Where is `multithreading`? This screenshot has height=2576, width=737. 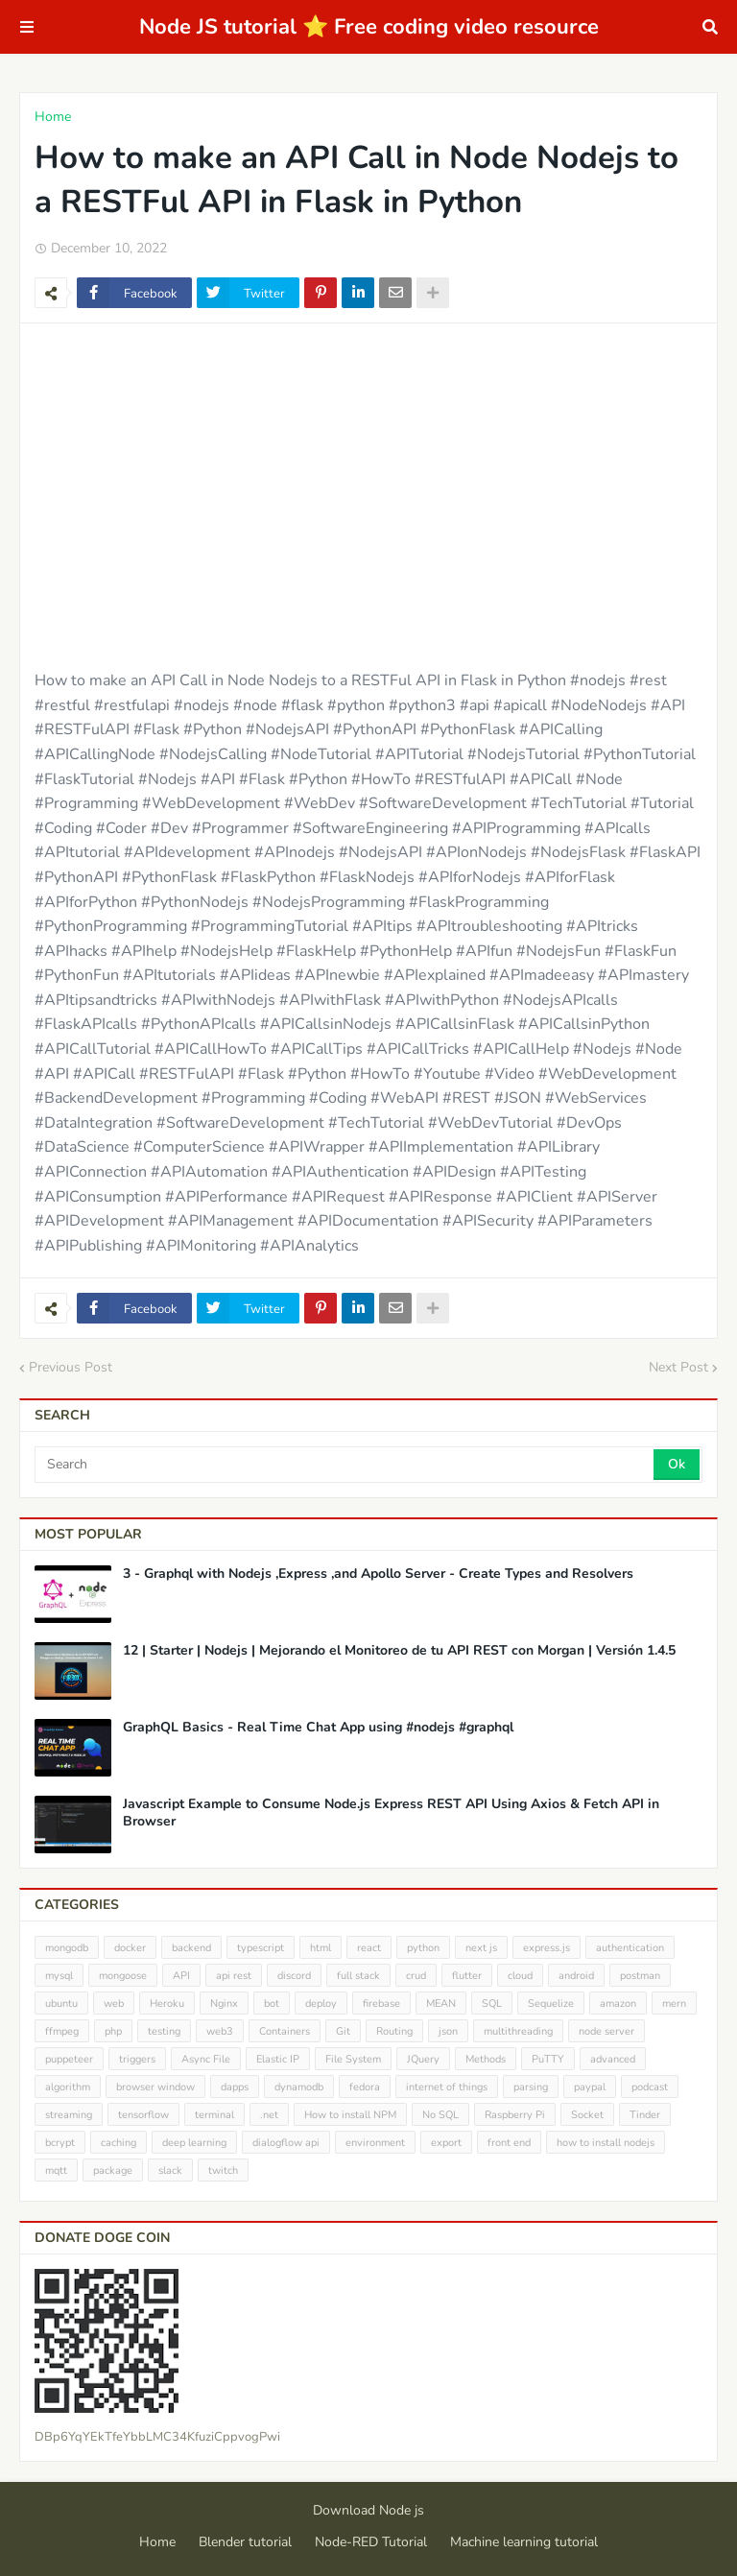 multithreading is located at coordinates (518, 2031).